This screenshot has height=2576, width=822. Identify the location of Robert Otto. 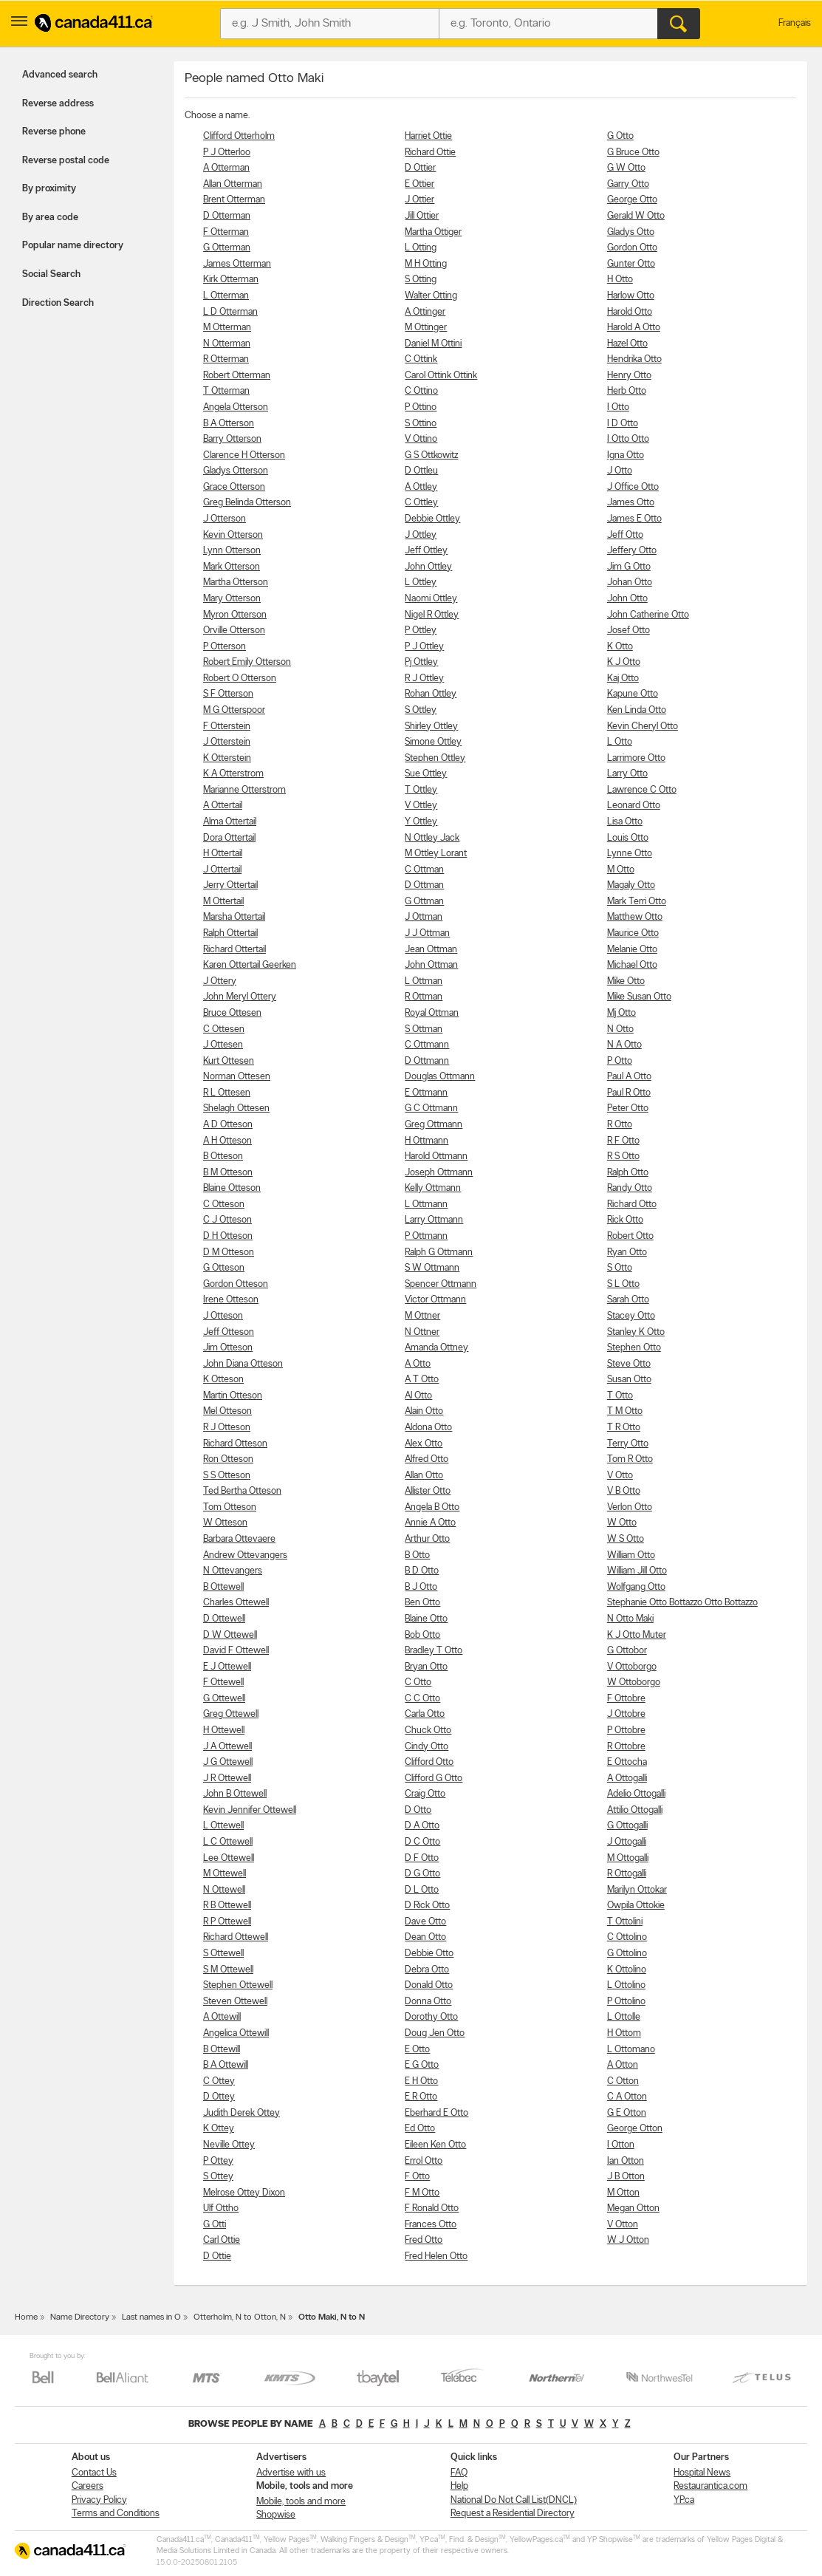
(630, 1236).